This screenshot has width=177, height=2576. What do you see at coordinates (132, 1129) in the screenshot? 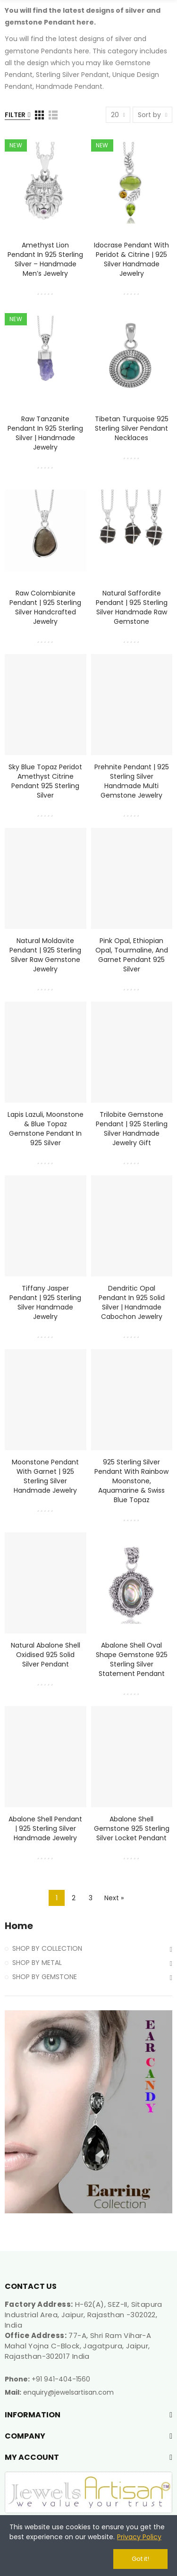
I see `Trilobite Gemstone Pendant | 925 Sterling Silver Handmade Jewelry Gift` at bounding box center [132, 1129].